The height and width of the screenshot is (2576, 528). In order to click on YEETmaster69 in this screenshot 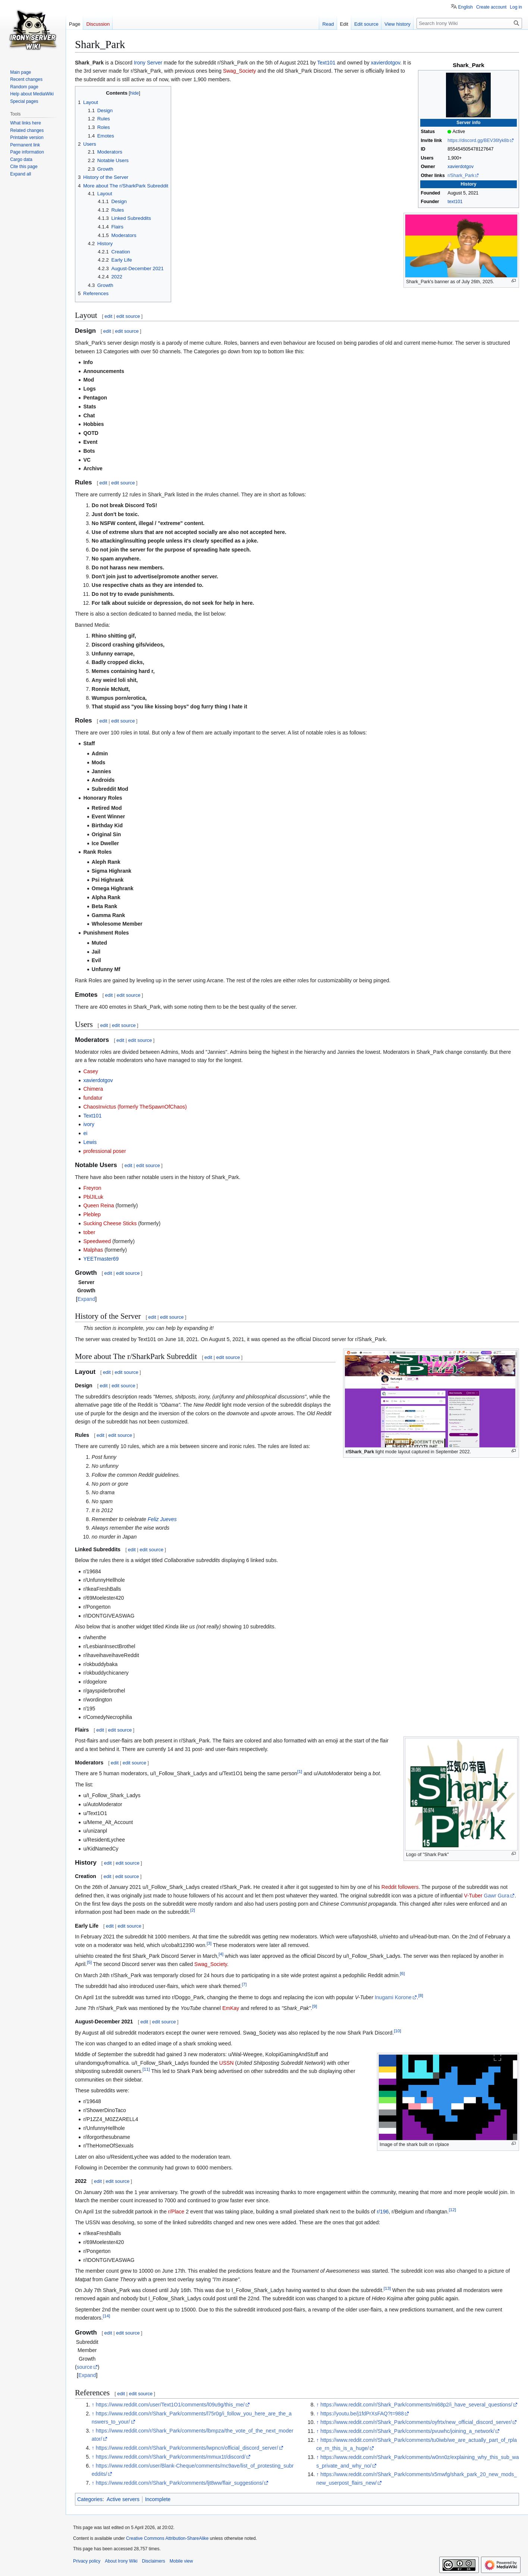, I will do `click(101, 1259)`.